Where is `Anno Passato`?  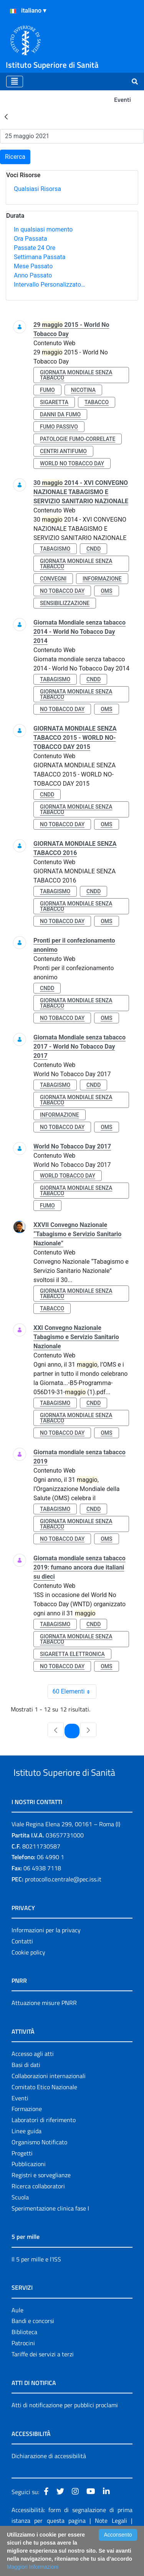 Anno Passato is located at coordinates (33, 275).